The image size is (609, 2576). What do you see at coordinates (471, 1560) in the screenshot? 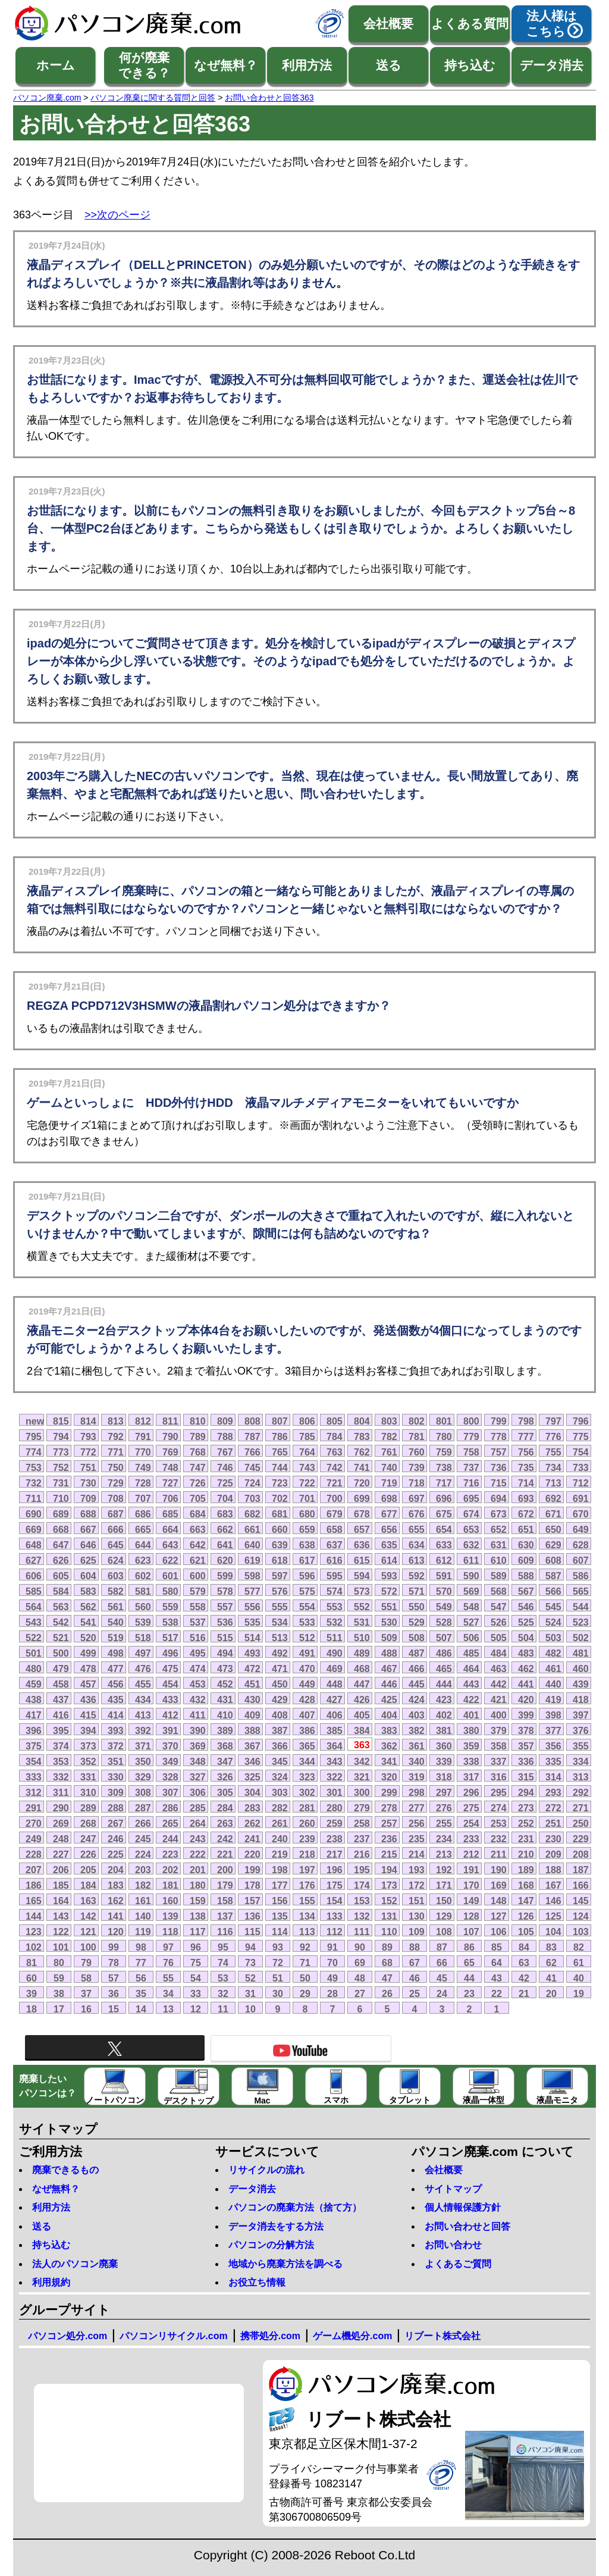
I see `611` at bounding box center [471, 1560].